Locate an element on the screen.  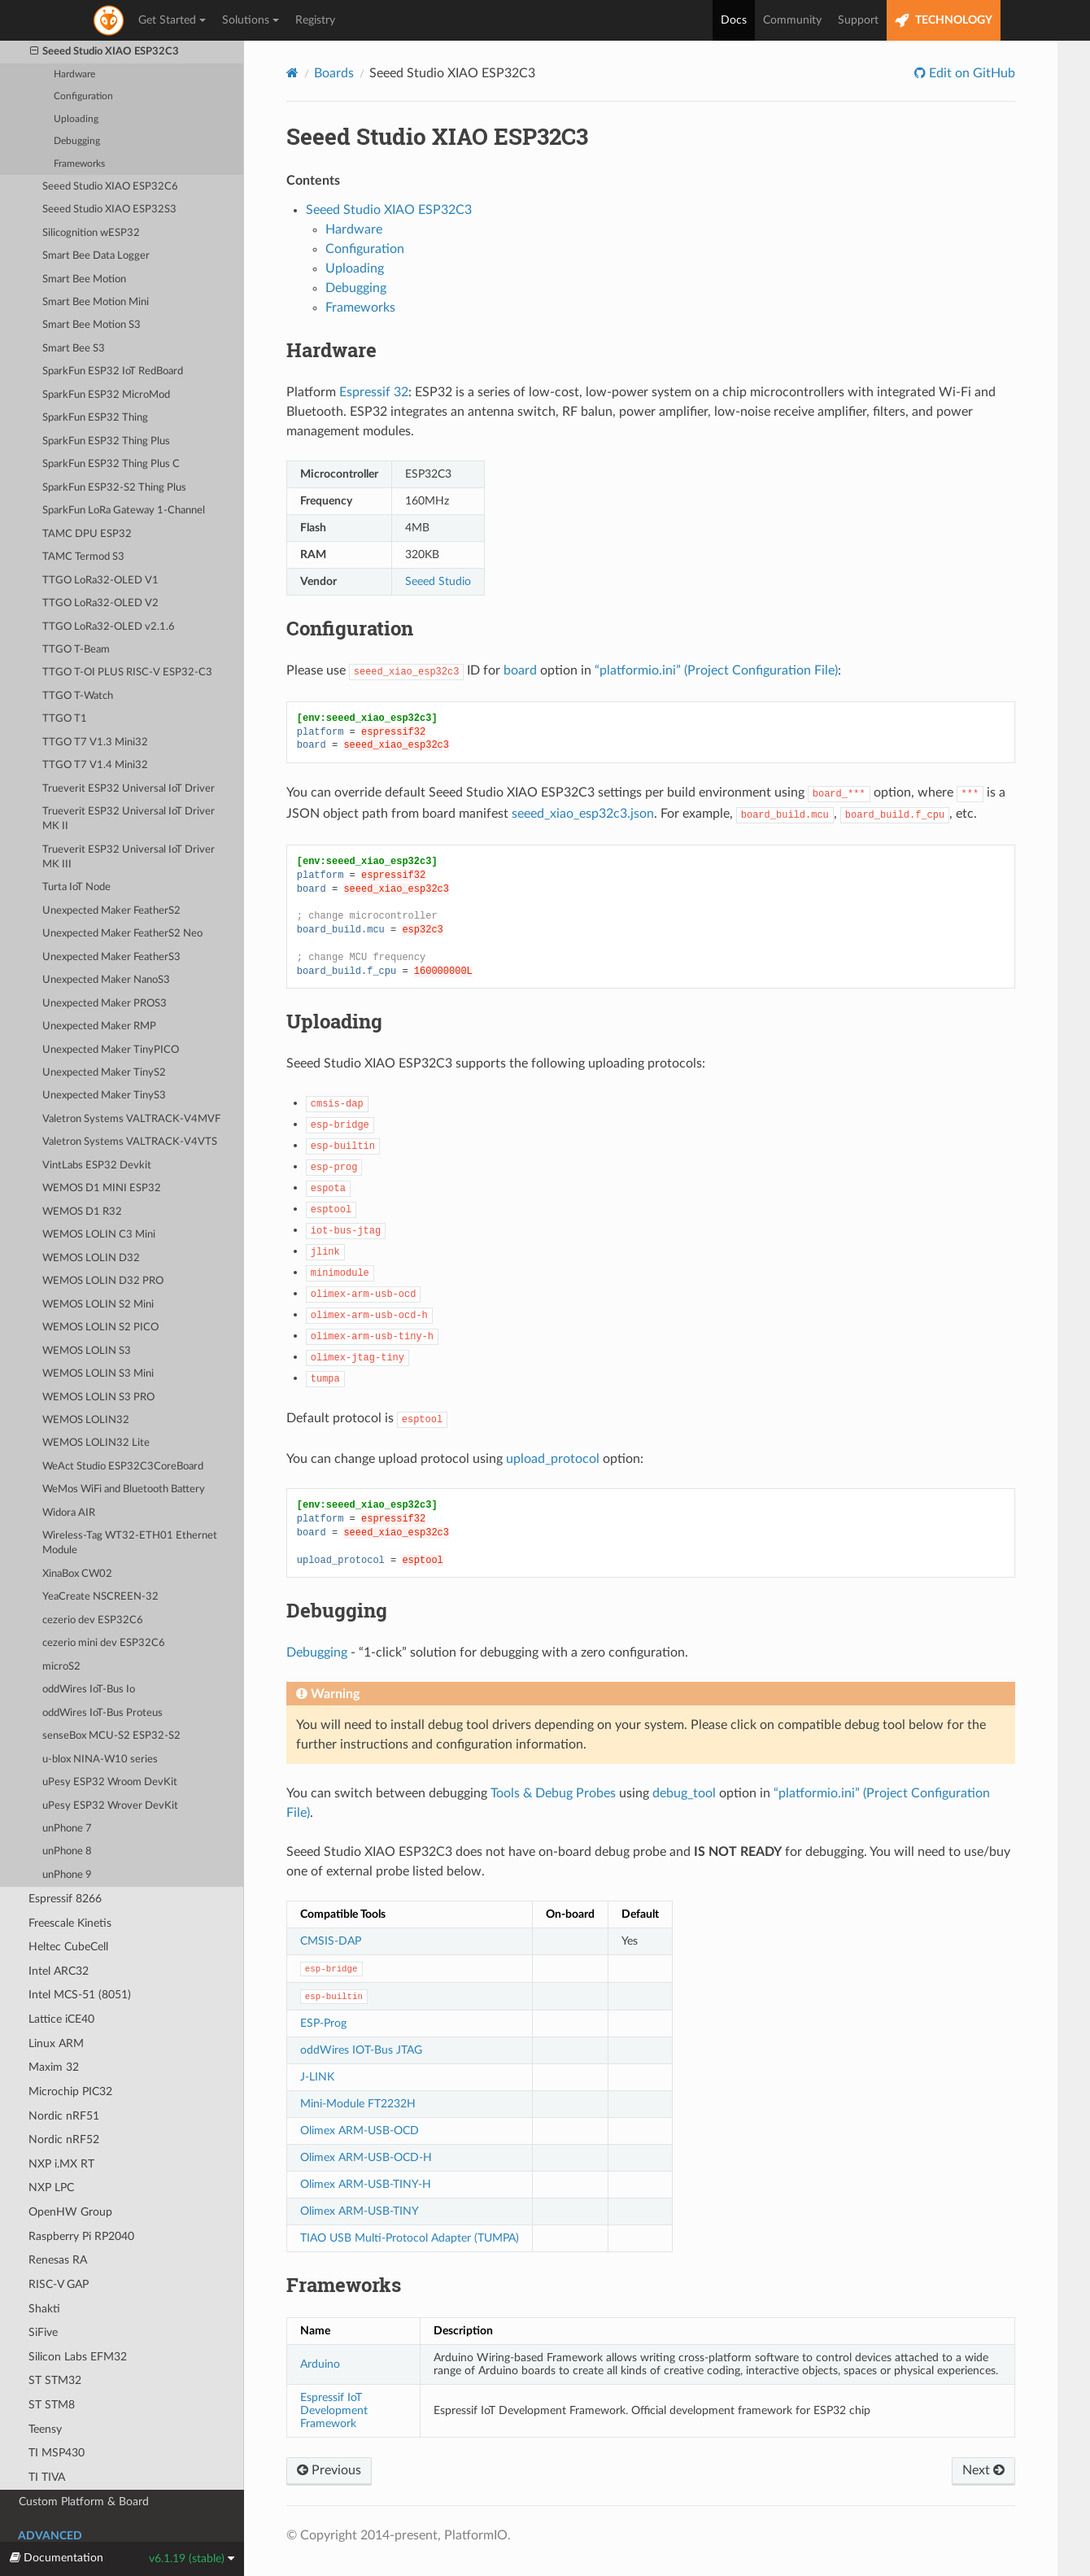
SparkFun ESP32 Thing is located at coordinates (95, 418).